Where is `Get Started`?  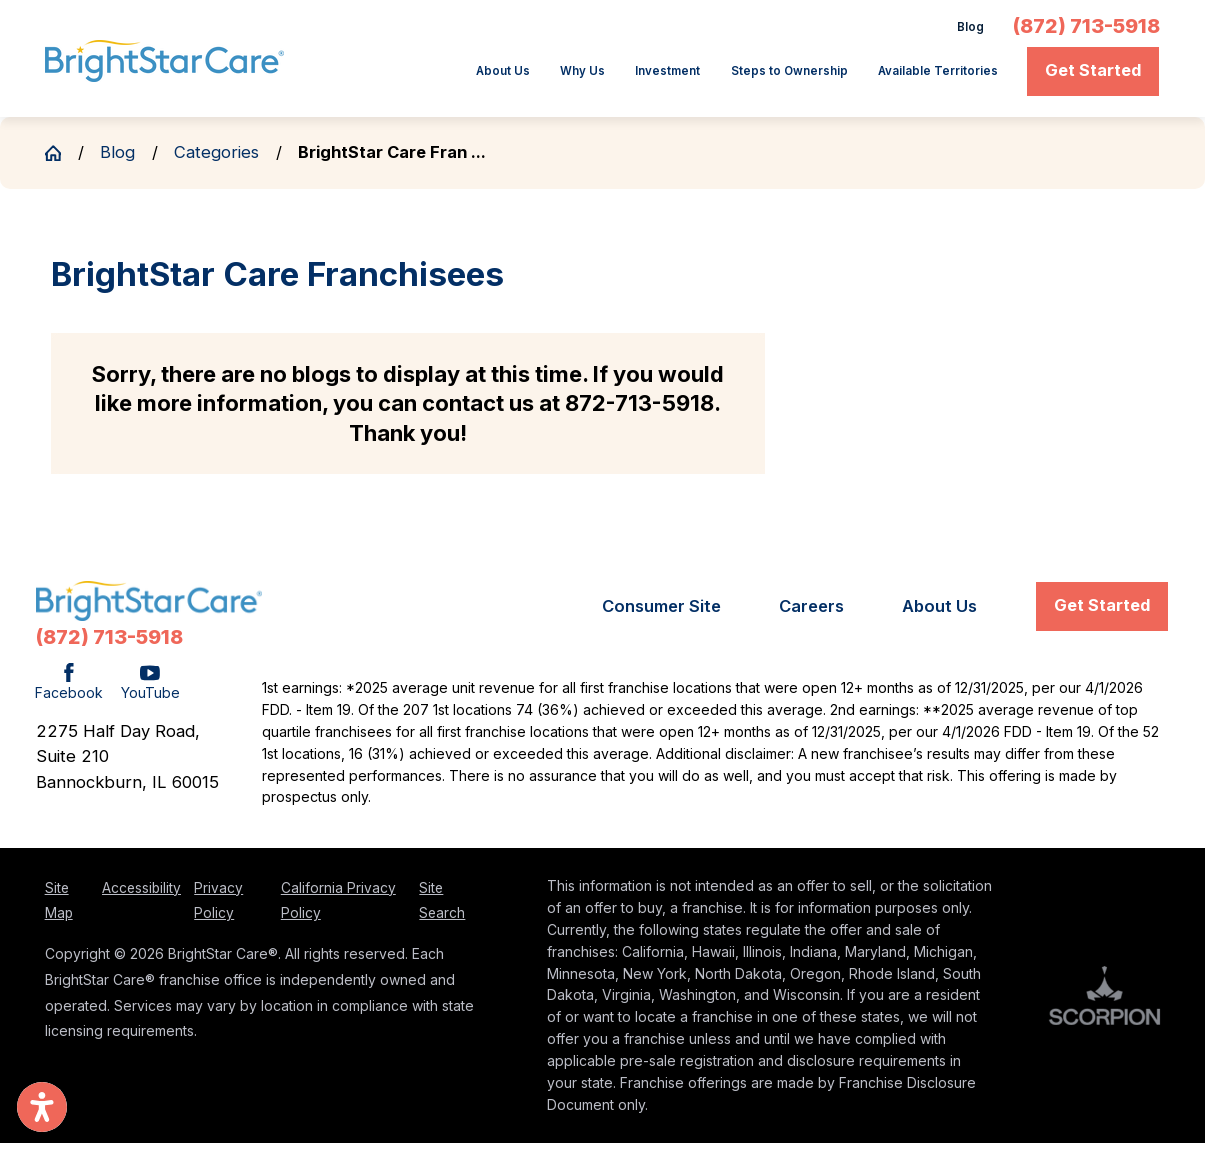 Get Started is located at coordinates (1093, 76).